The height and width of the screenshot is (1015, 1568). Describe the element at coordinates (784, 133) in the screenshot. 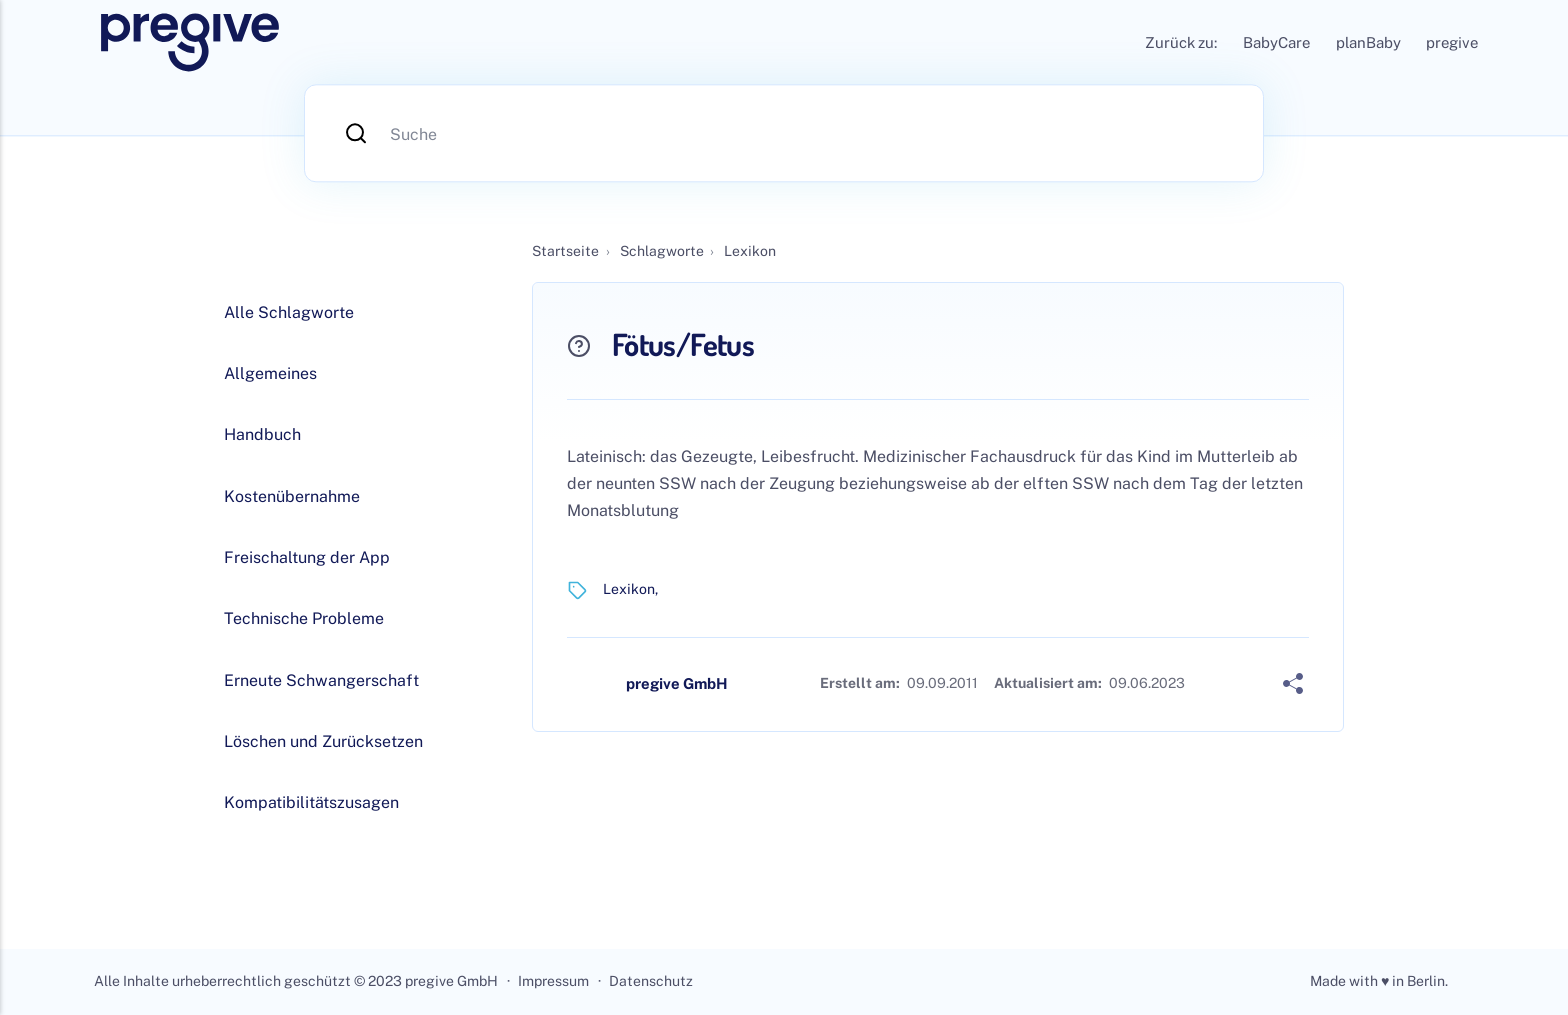

I see `[Suche]` at that location.